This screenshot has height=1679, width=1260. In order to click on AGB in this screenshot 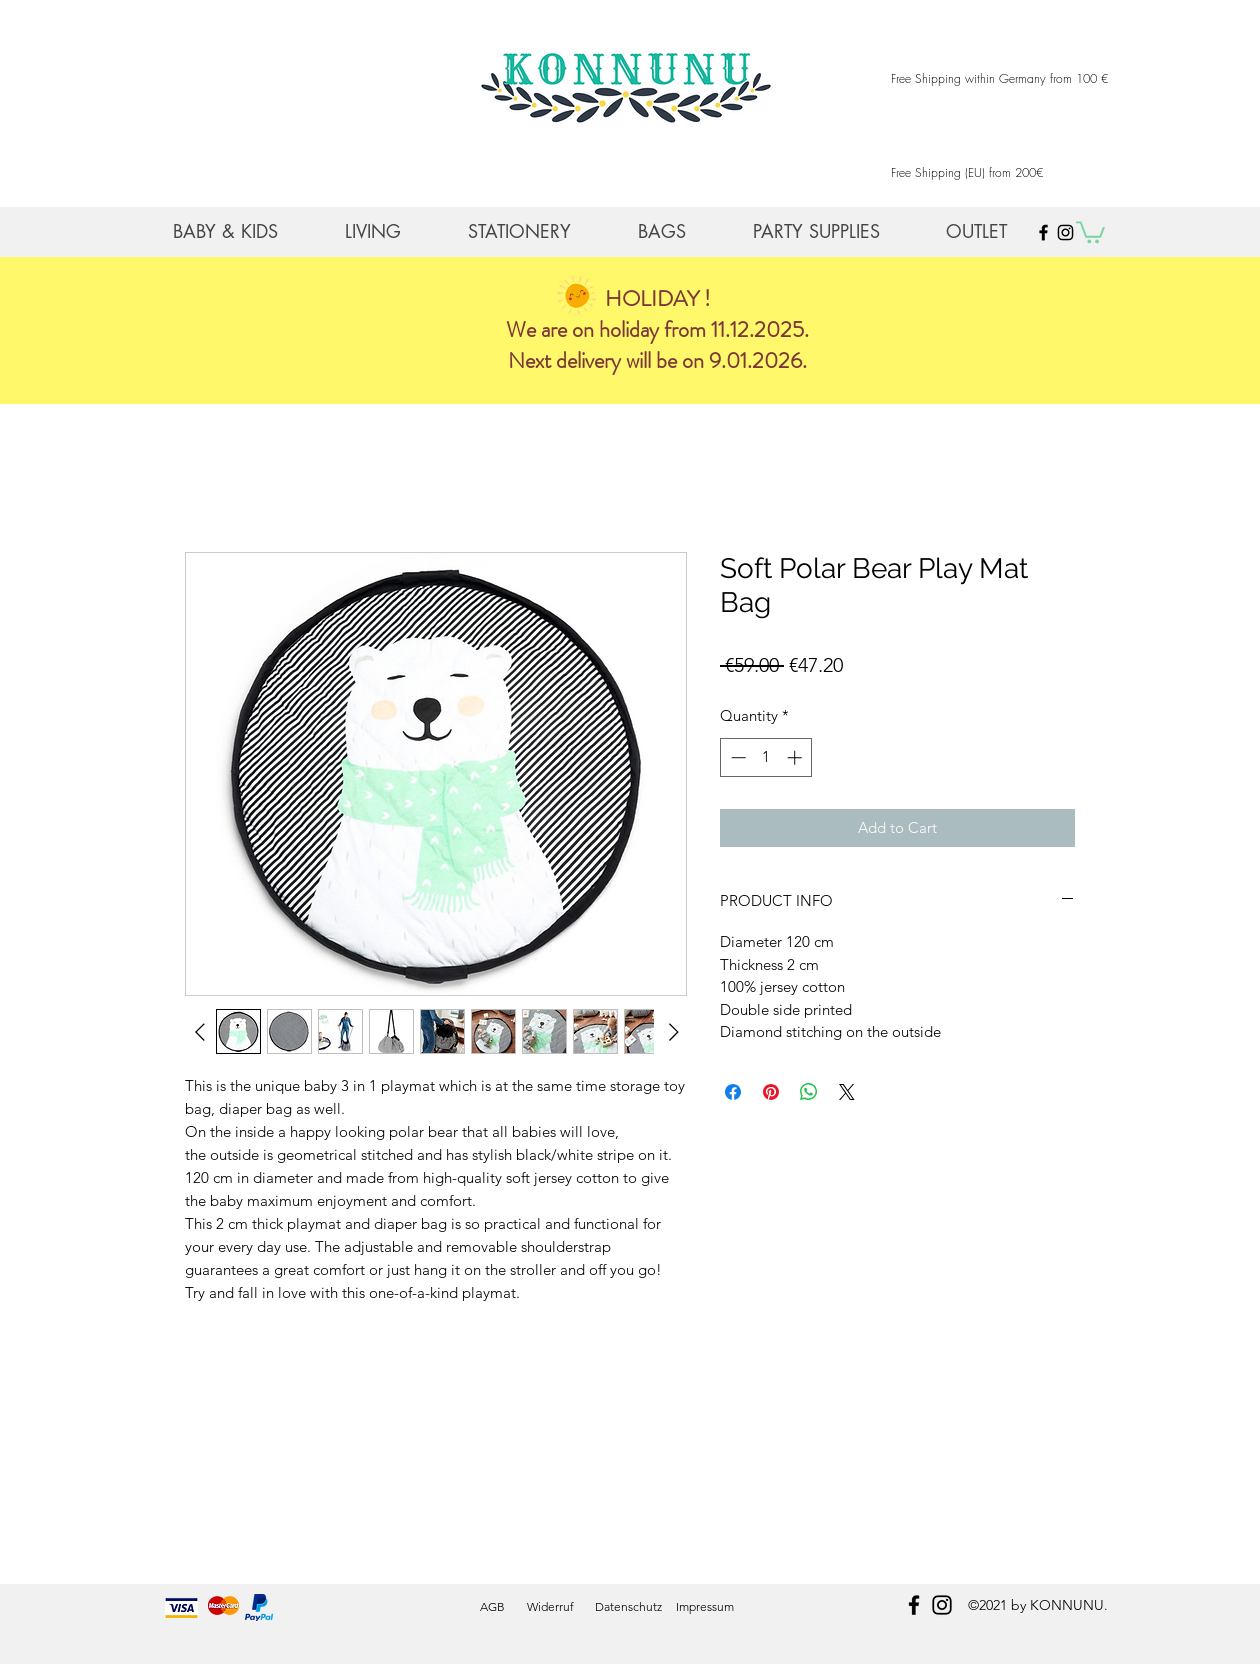, I will do `click(492, 1606)`.